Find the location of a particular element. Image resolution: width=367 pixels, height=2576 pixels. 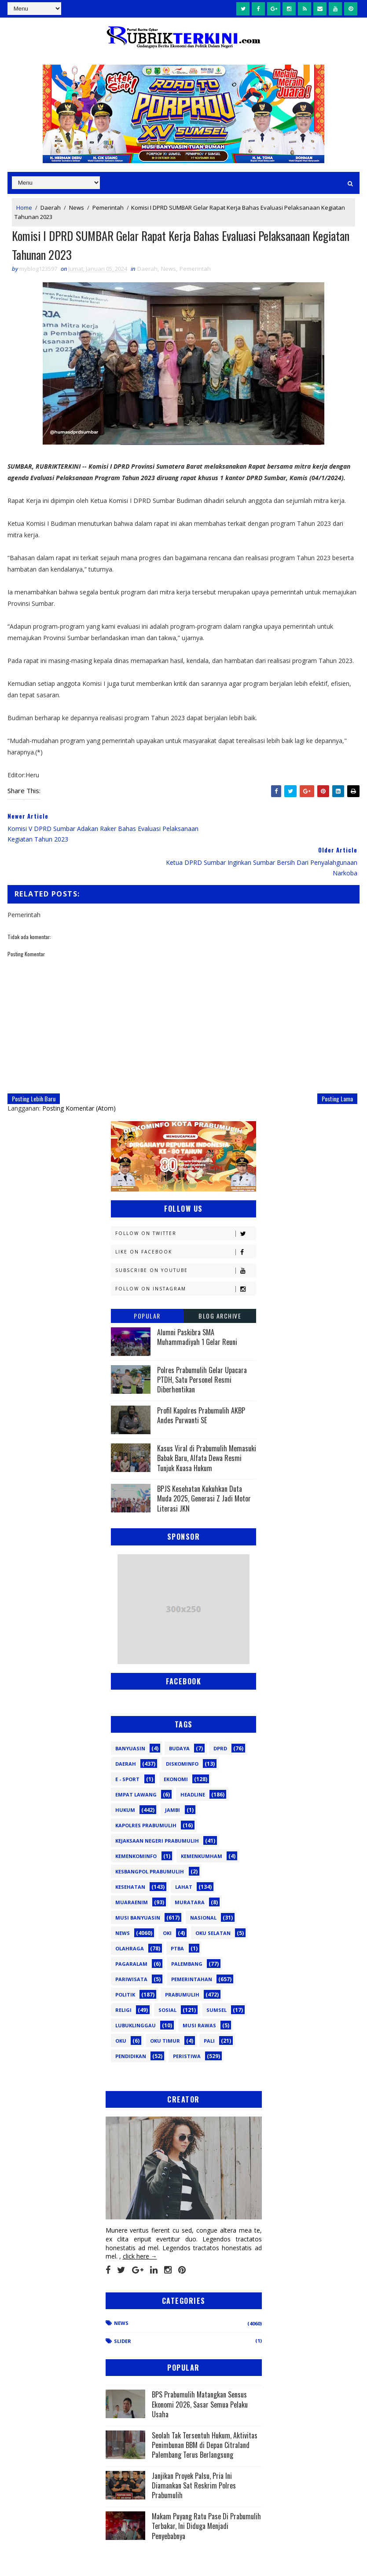

Home is located at coordinates (24, 207).